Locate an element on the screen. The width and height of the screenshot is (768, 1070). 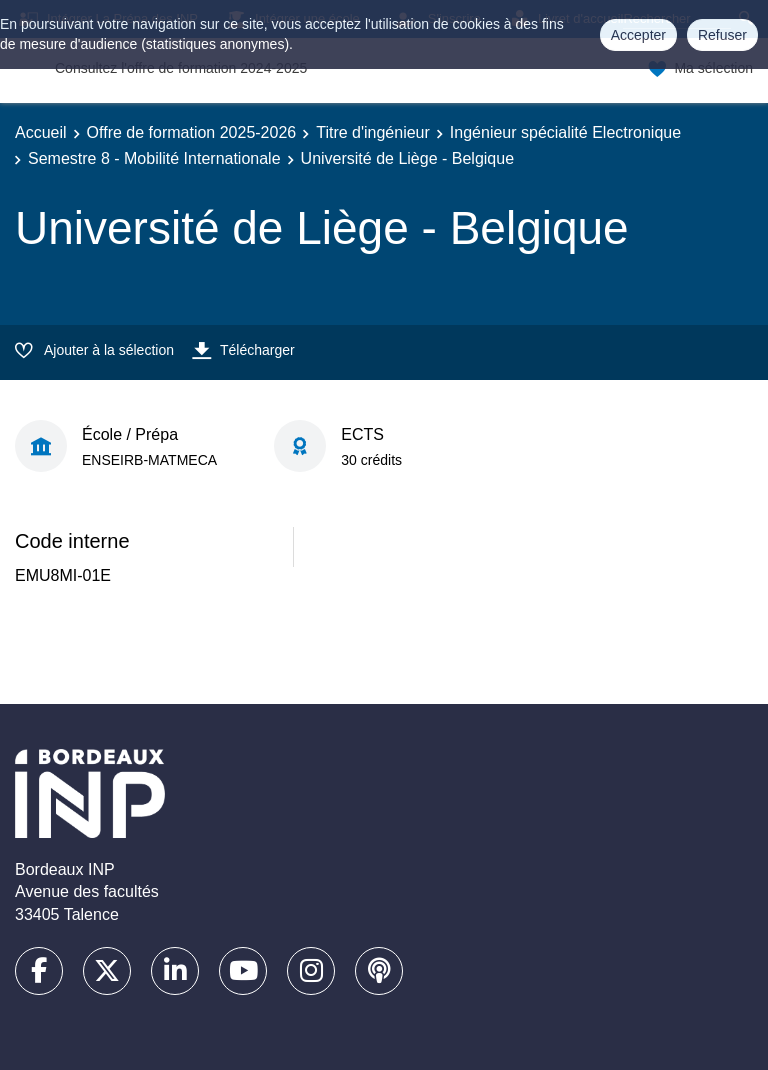
Accueil is located at coordinates (41, 132).